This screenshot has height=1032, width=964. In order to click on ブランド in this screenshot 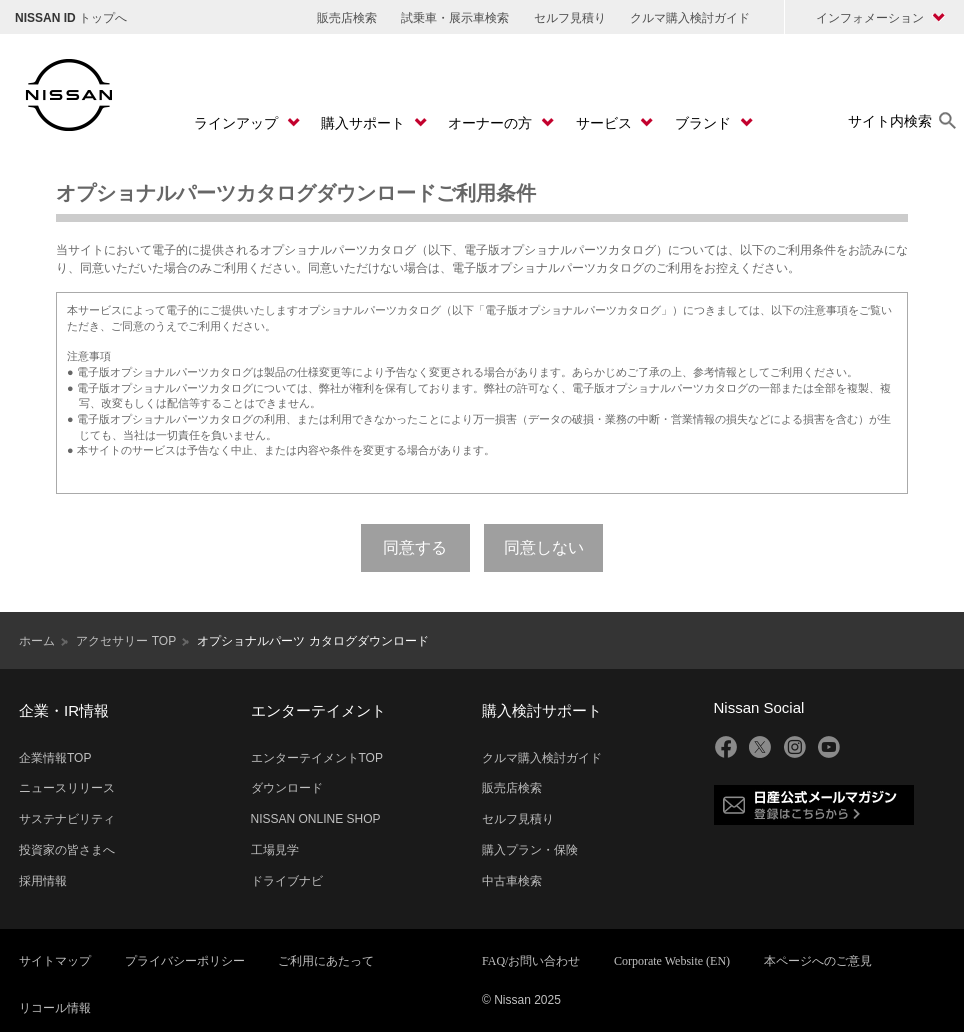, I will do `click(705, 123)`.